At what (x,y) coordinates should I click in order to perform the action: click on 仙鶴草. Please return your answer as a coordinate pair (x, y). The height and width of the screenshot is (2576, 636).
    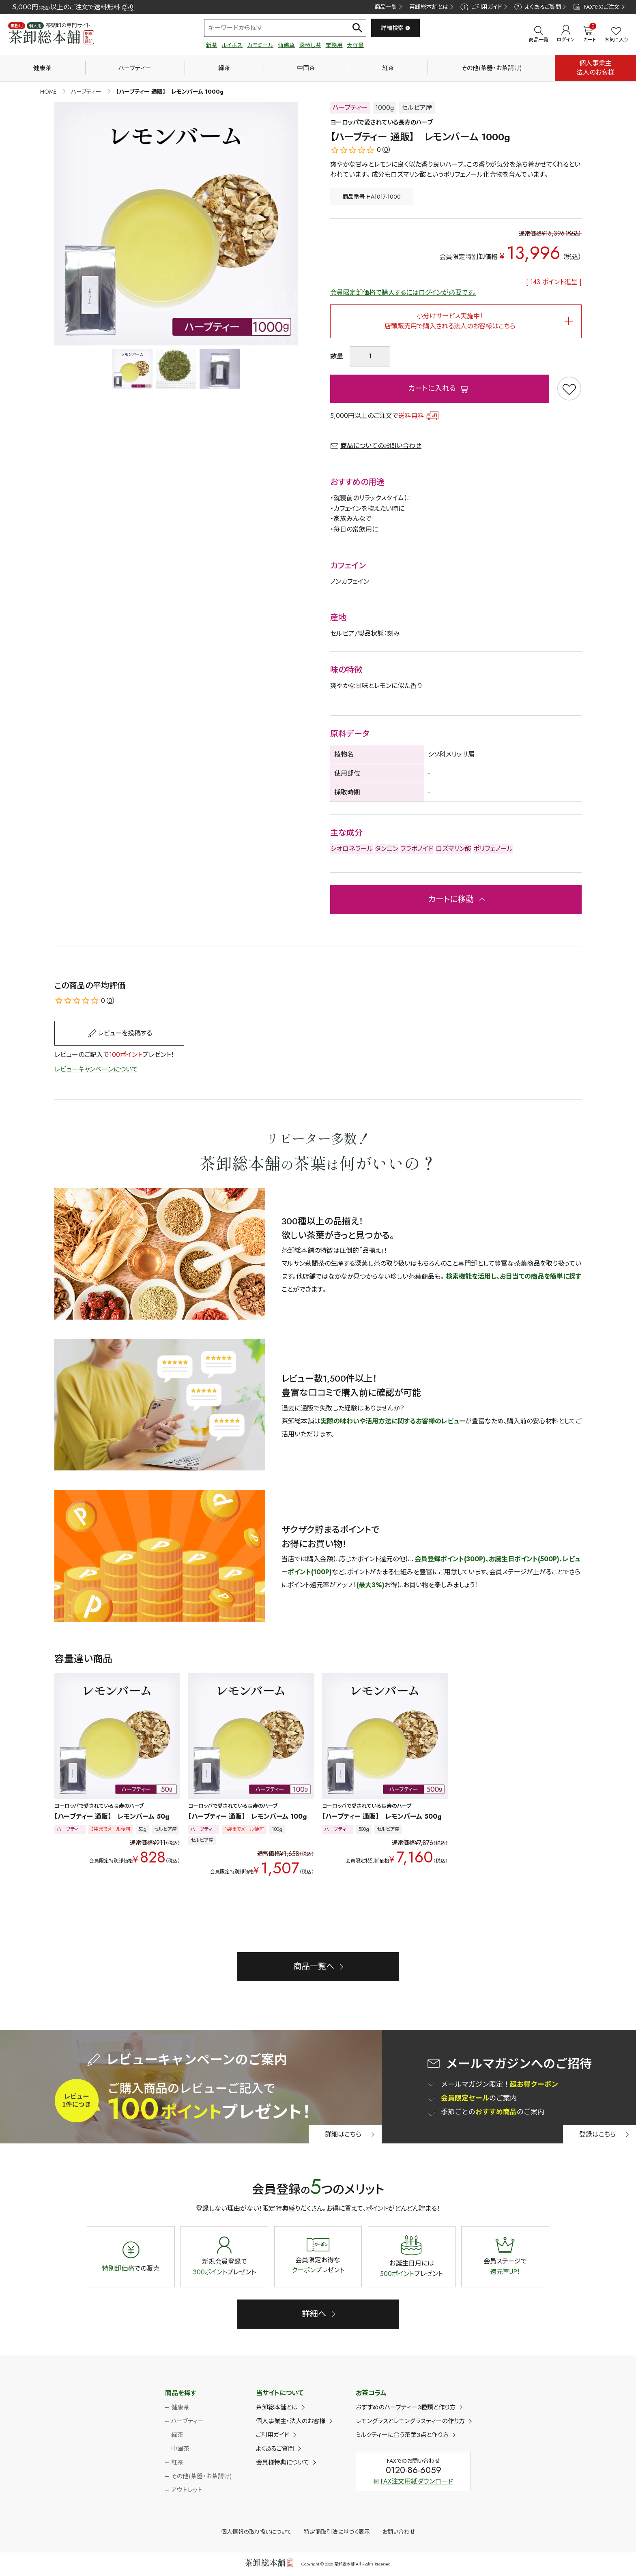
    Looking at the image, I should click on (286, 45).